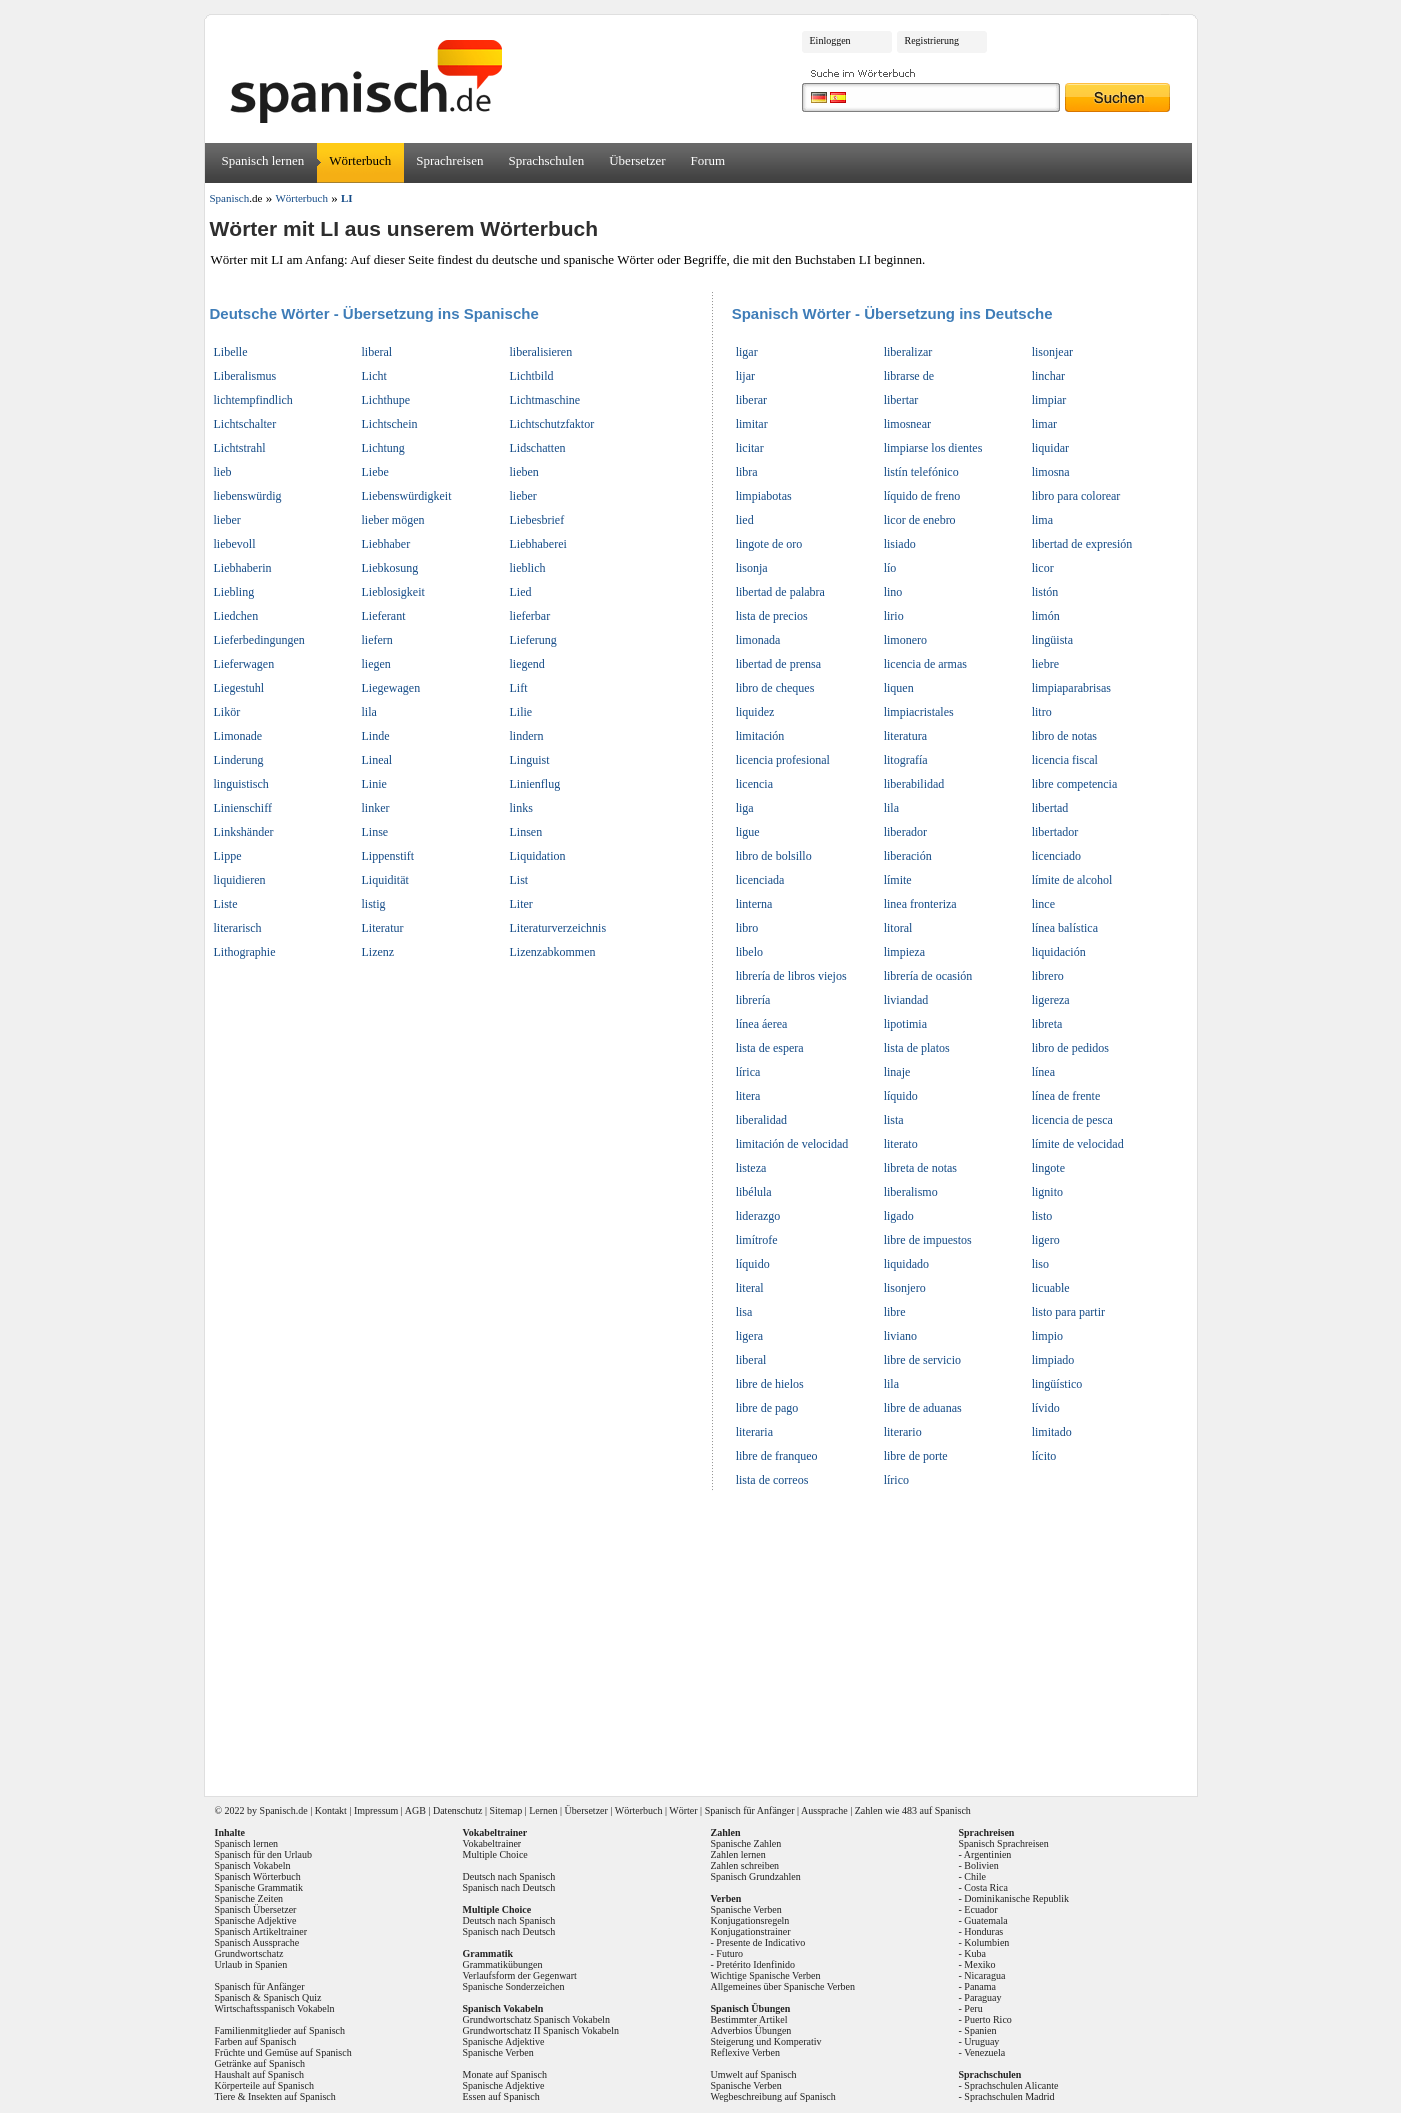  I want to click on licuable, so click(1051, 1288).